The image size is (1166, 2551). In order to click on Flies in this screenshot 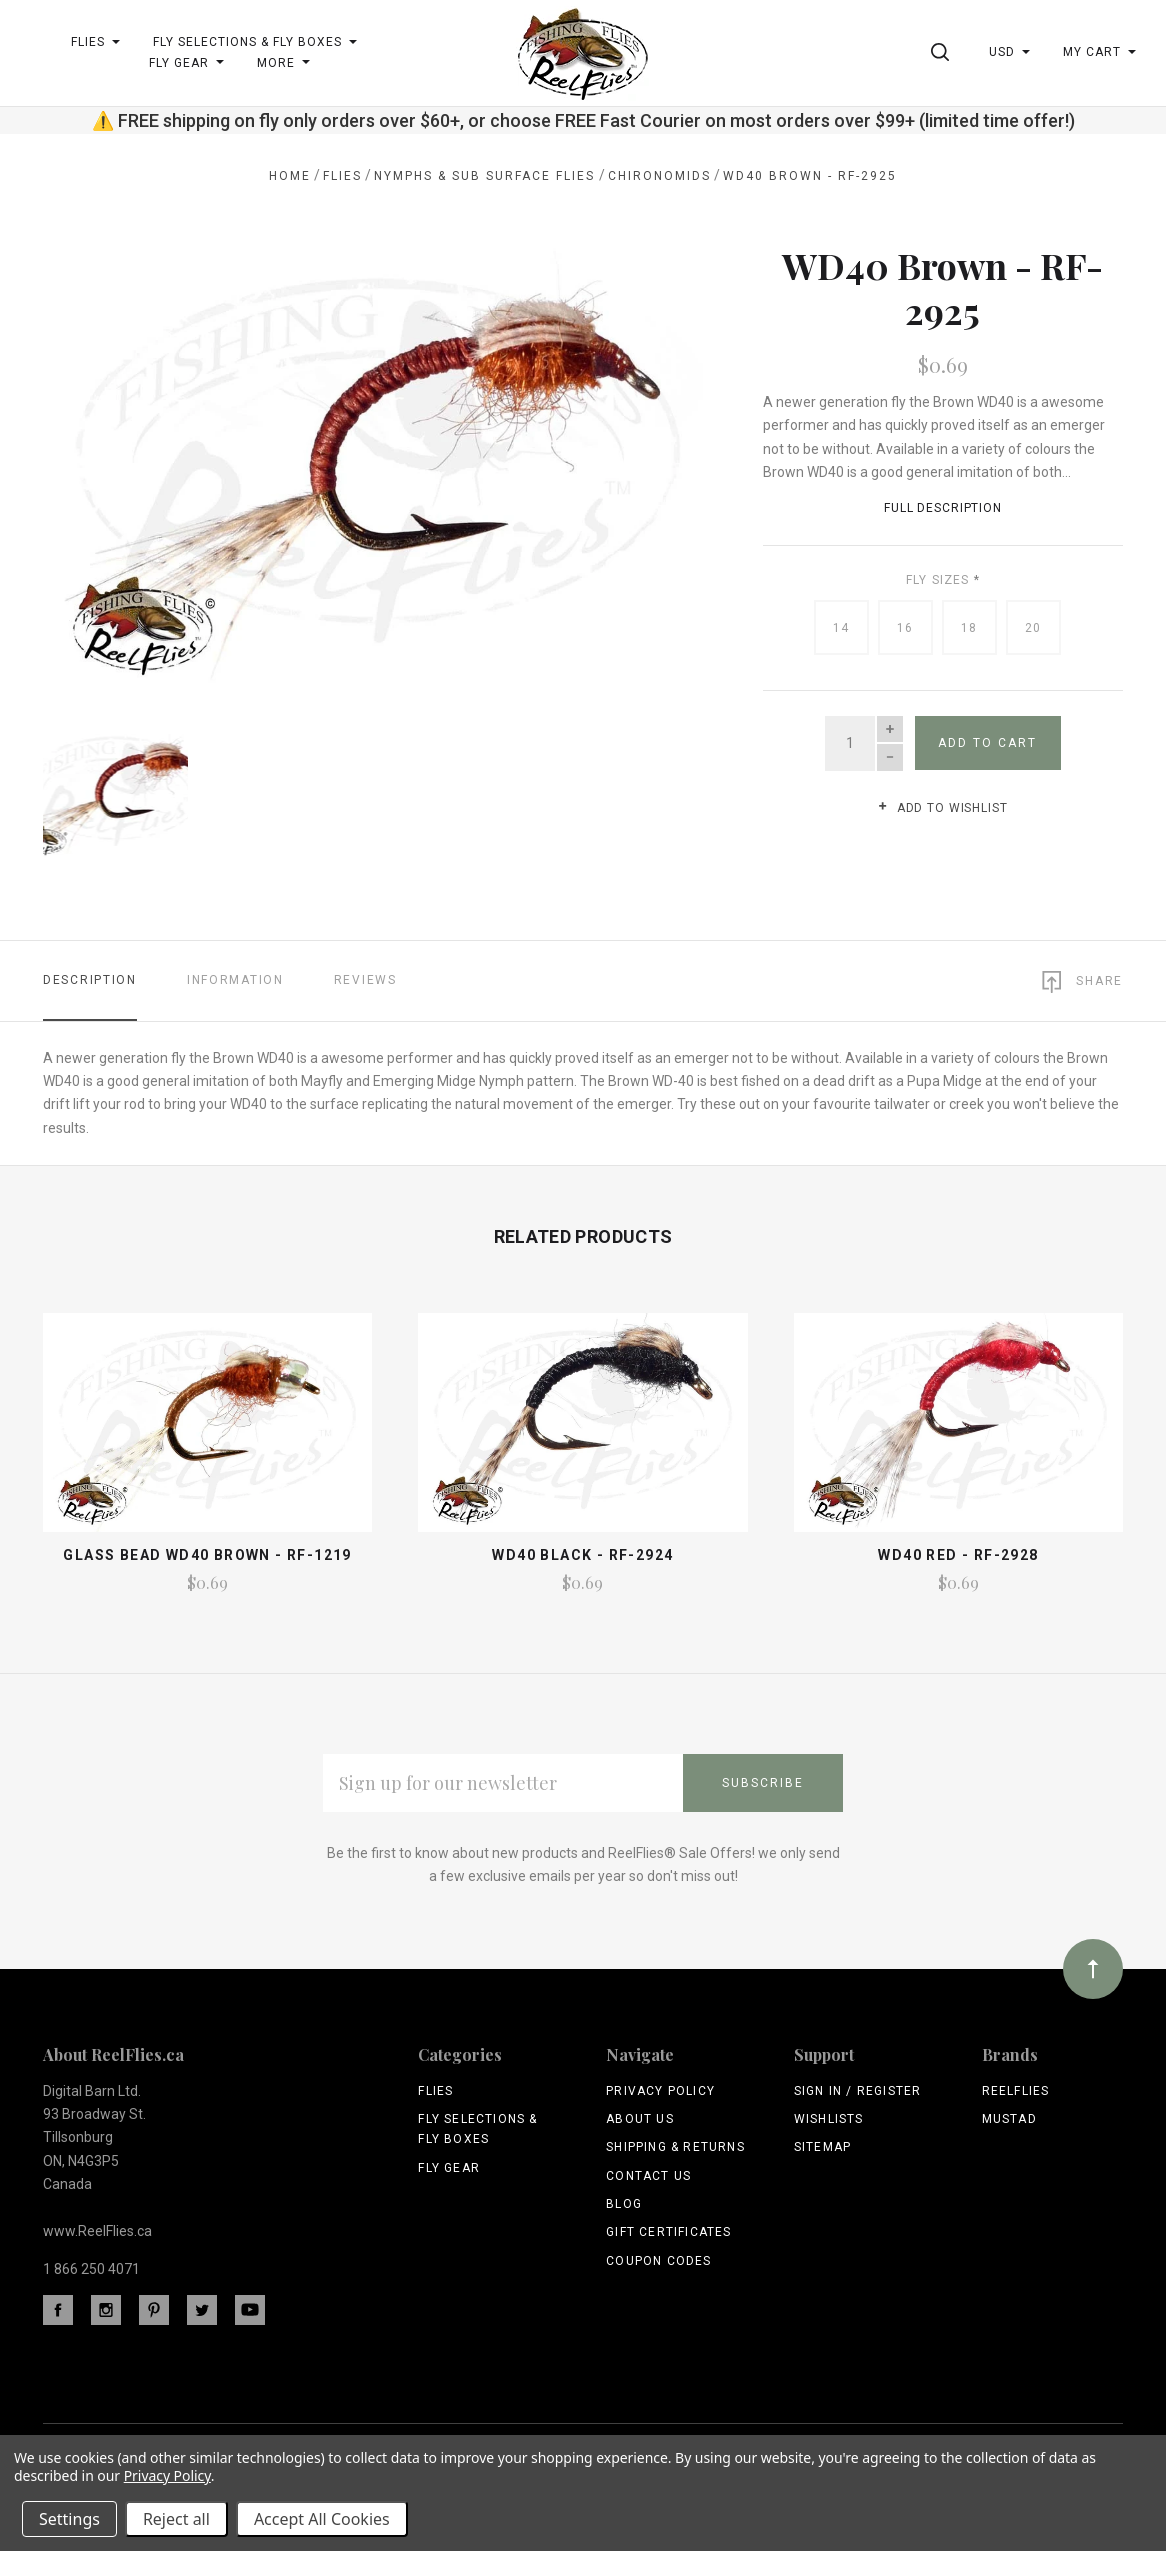, I will do `click(435, 2091)`.